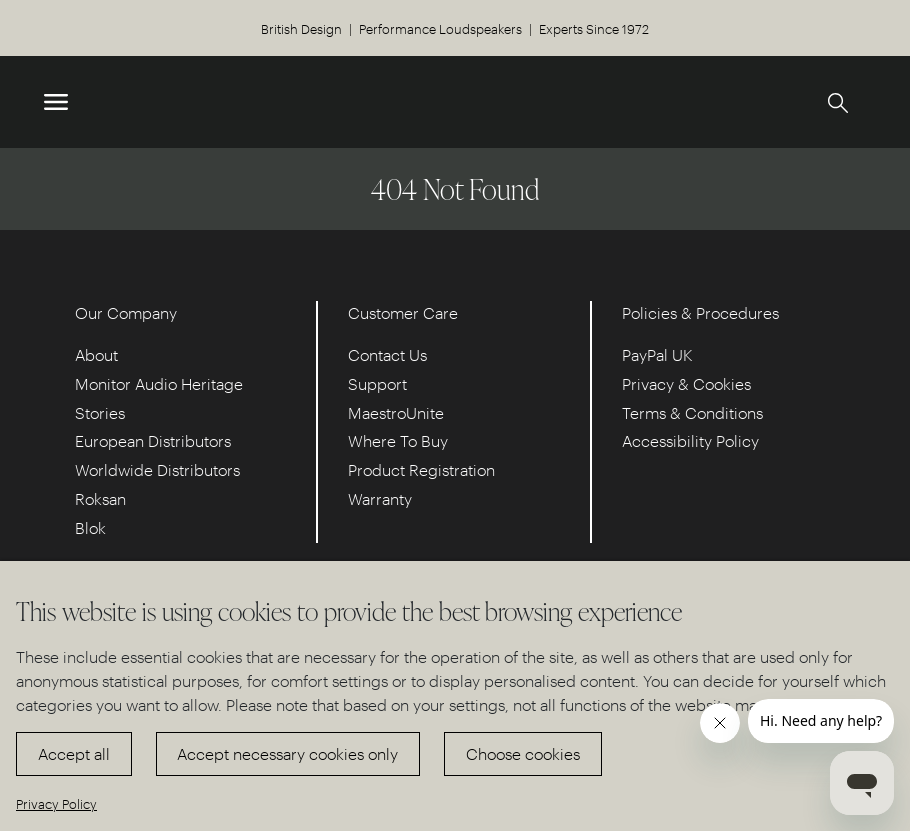 This screenshot has width=910, height=831. Describe the element at coordinates (287, 753) in the screenshot. I see `Accept necessary cookies only` at that location.